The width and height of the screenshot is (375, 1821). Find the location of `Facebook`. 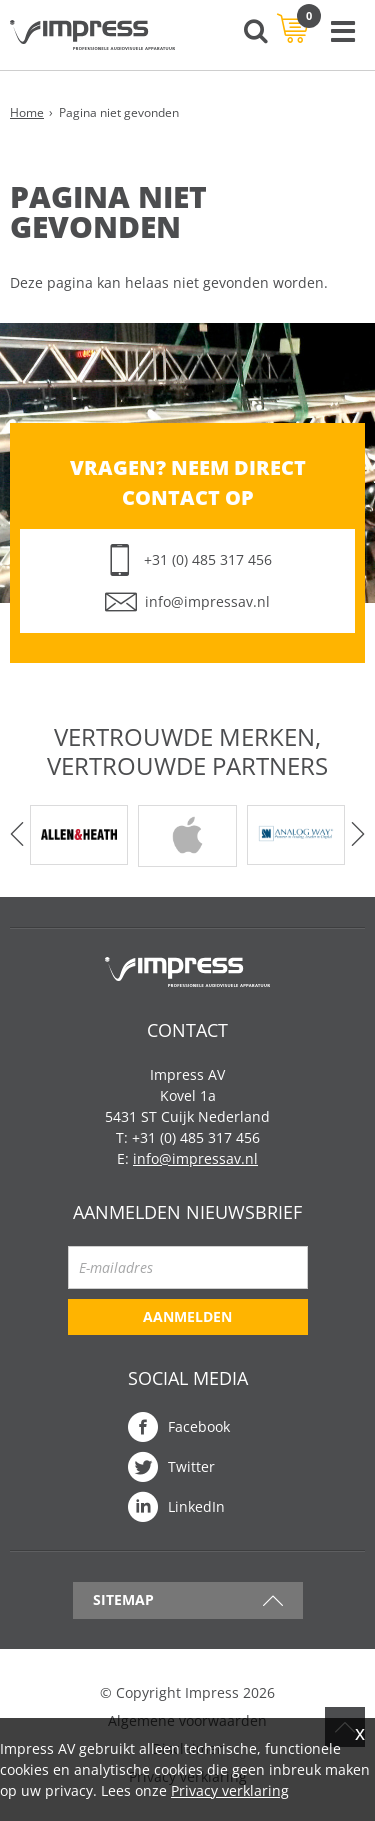

Facebook is located at coordinates (199, 1426).